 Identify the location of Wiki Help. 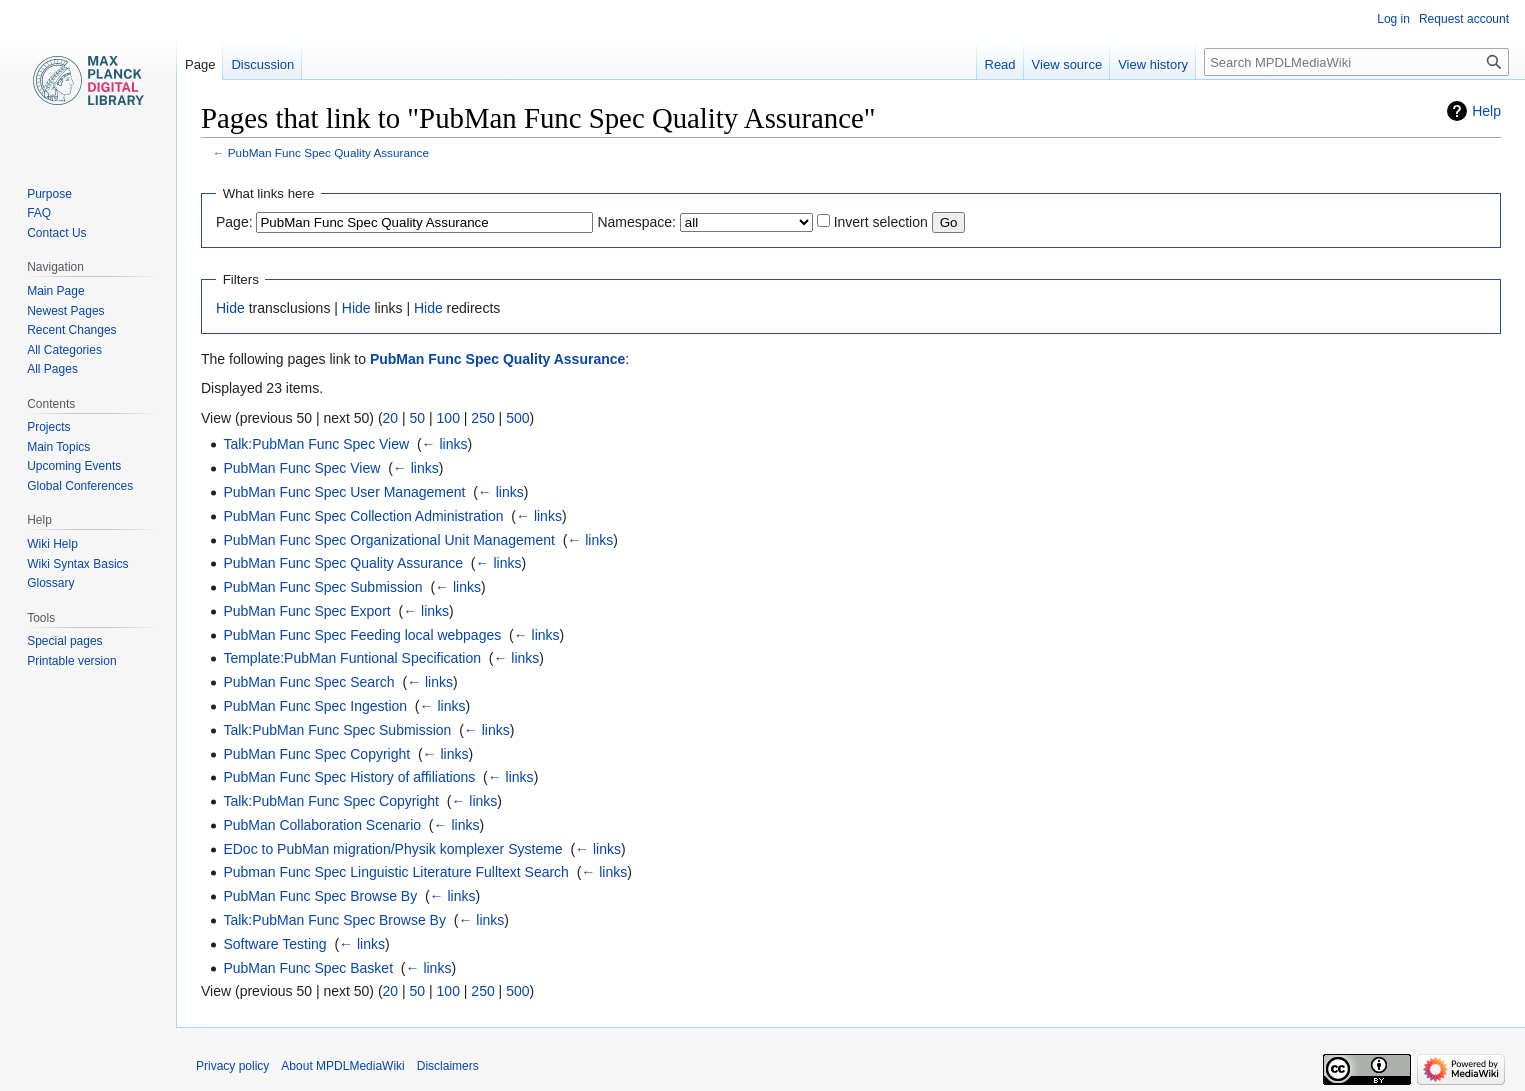
(52, 544).